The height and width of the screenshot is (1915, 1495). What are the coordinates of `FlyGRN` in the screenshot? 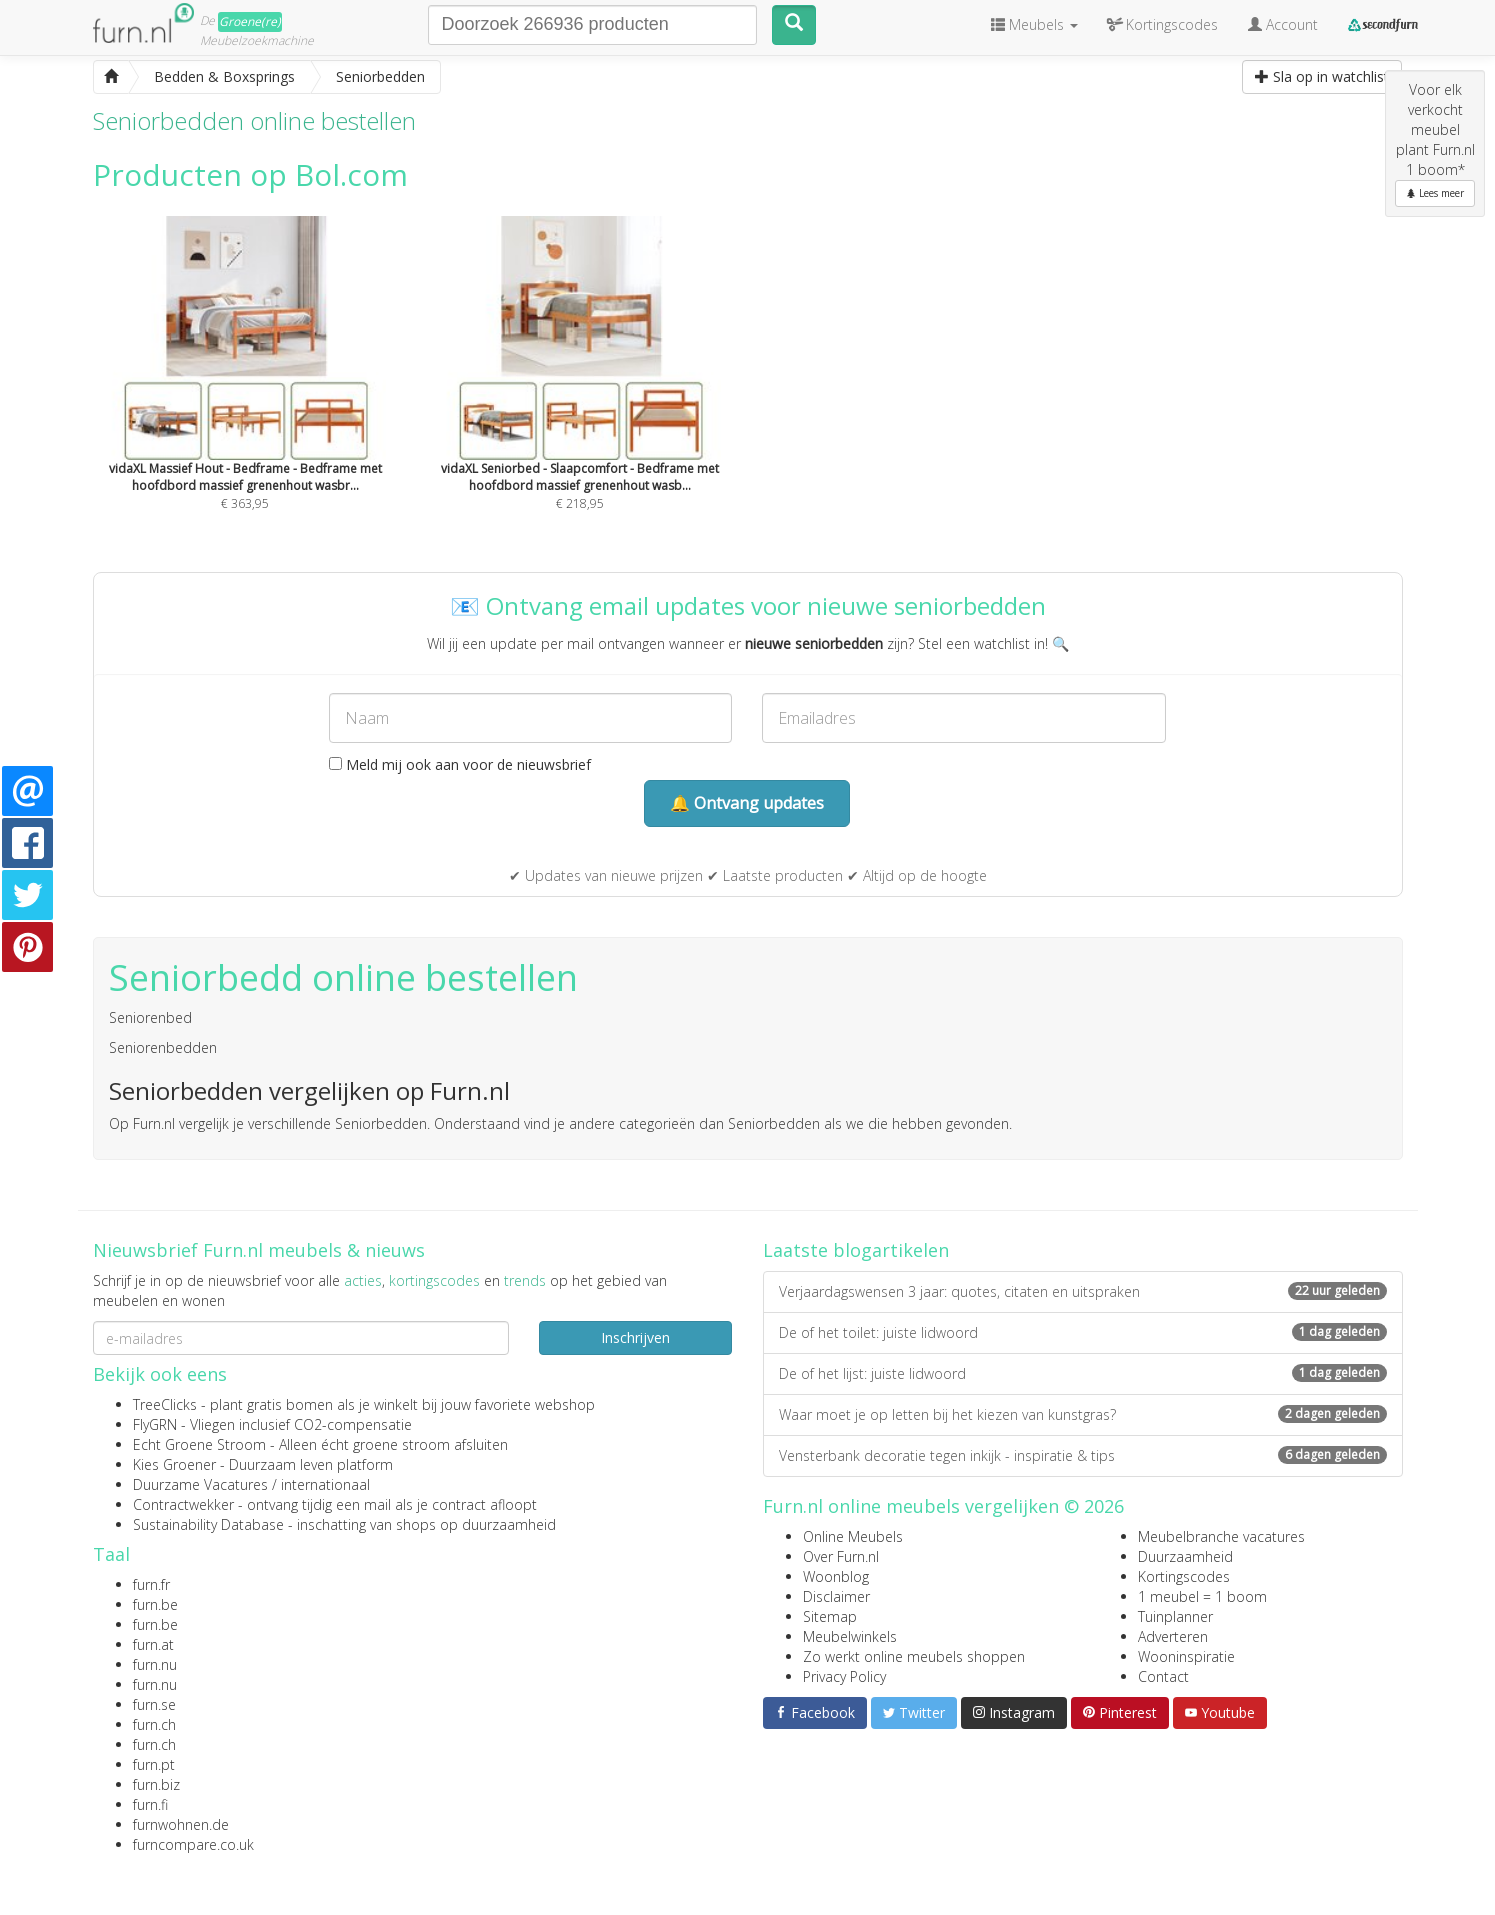 It's located at (155, 1424).